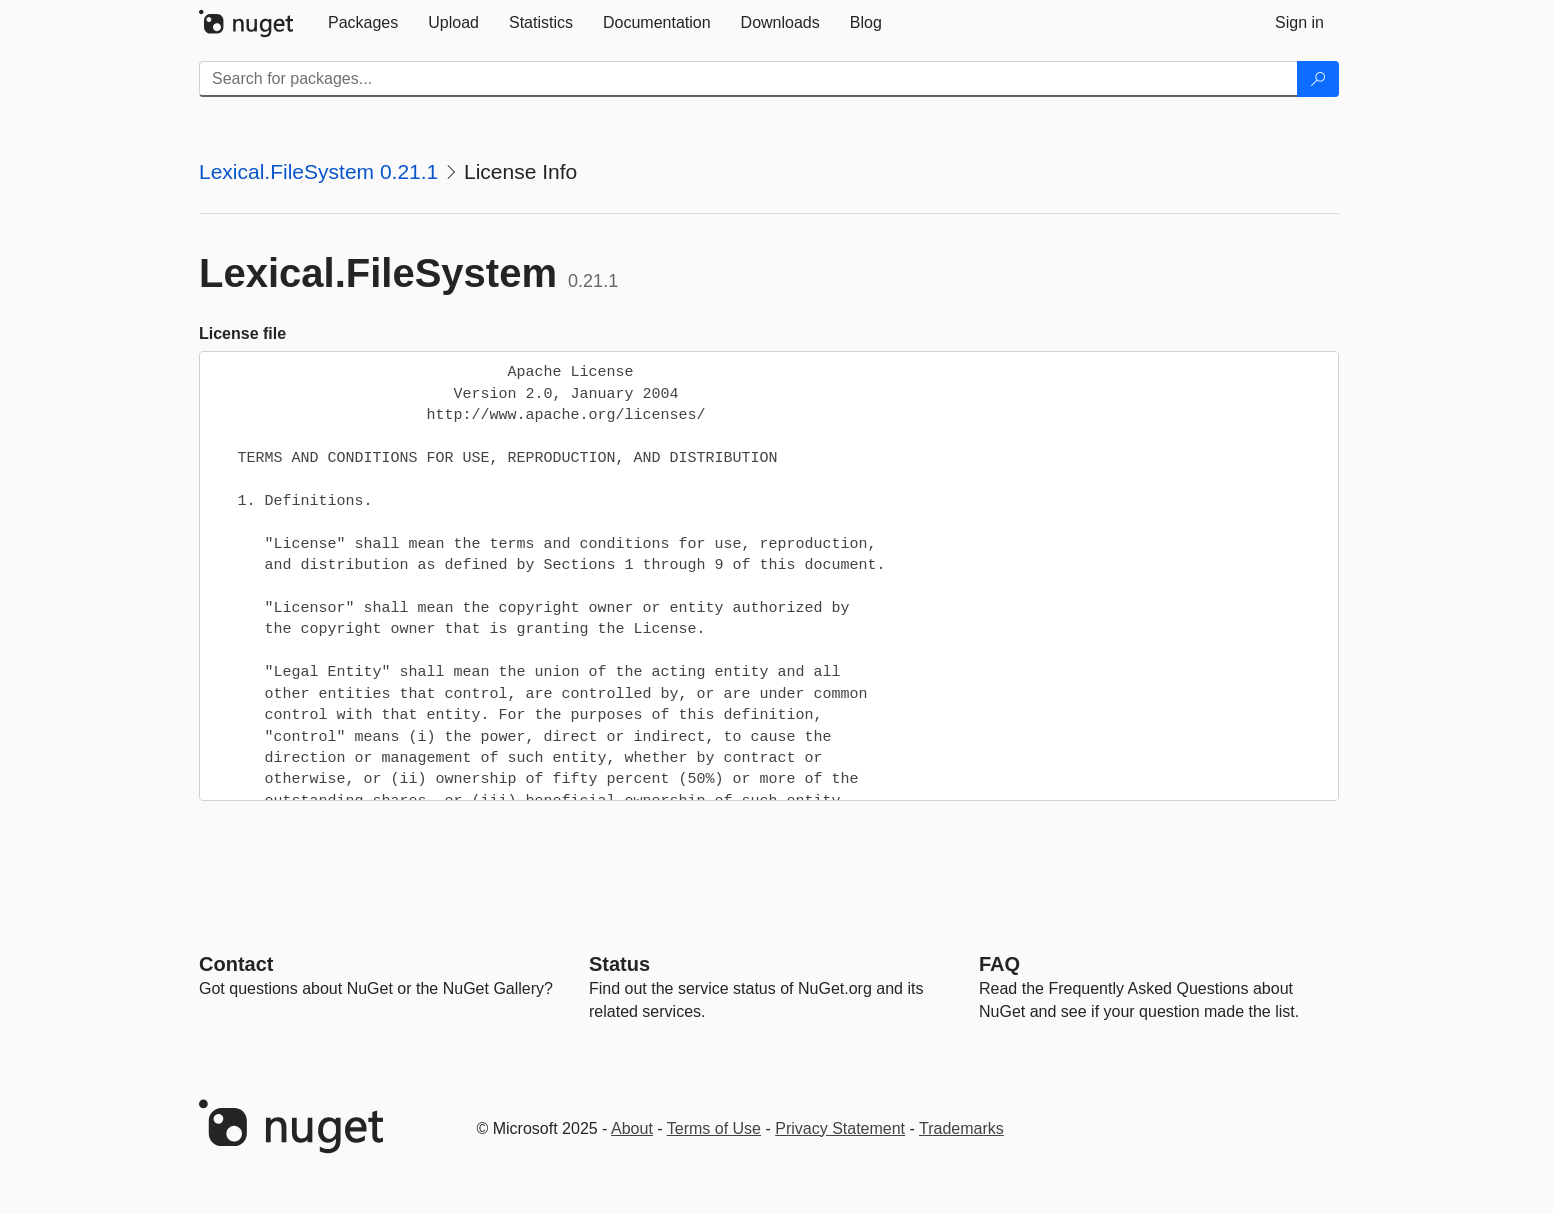  Describe the element at coordinates (242, 333) in the screenshot. I see `License file` at that location.